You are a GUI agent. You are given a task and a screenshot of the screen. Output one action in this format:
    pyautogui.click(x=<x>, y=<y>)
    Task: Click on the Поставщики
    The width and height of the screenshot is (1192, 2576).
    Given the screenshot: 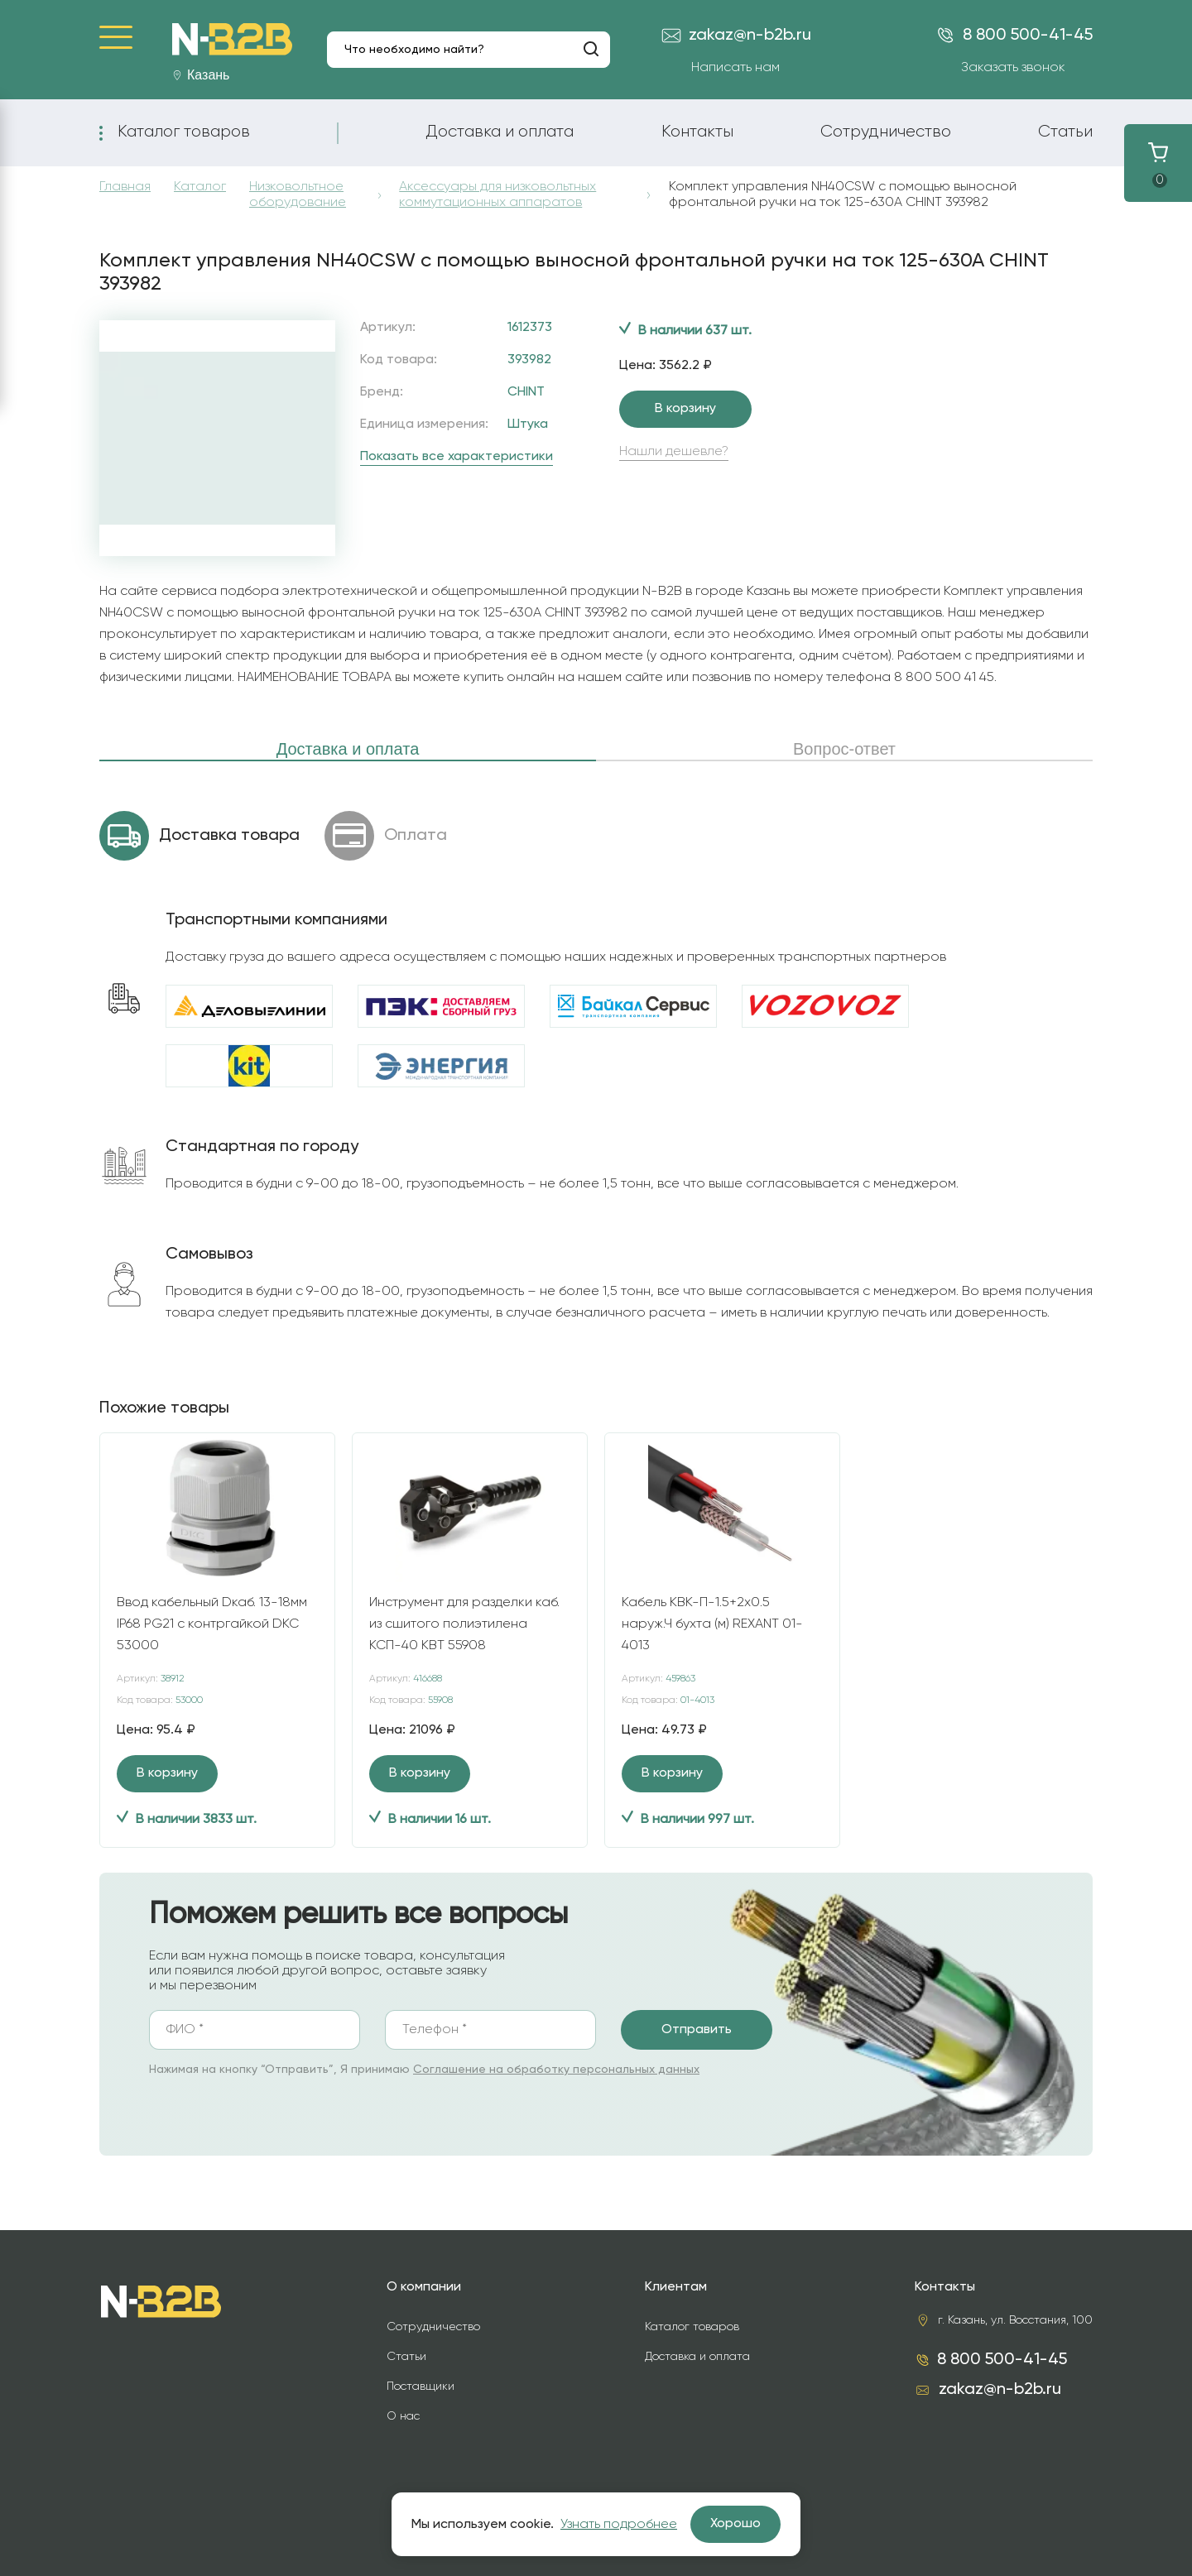 What is the action you would take?
    pyautogui.click(x=420, y=2386)
    